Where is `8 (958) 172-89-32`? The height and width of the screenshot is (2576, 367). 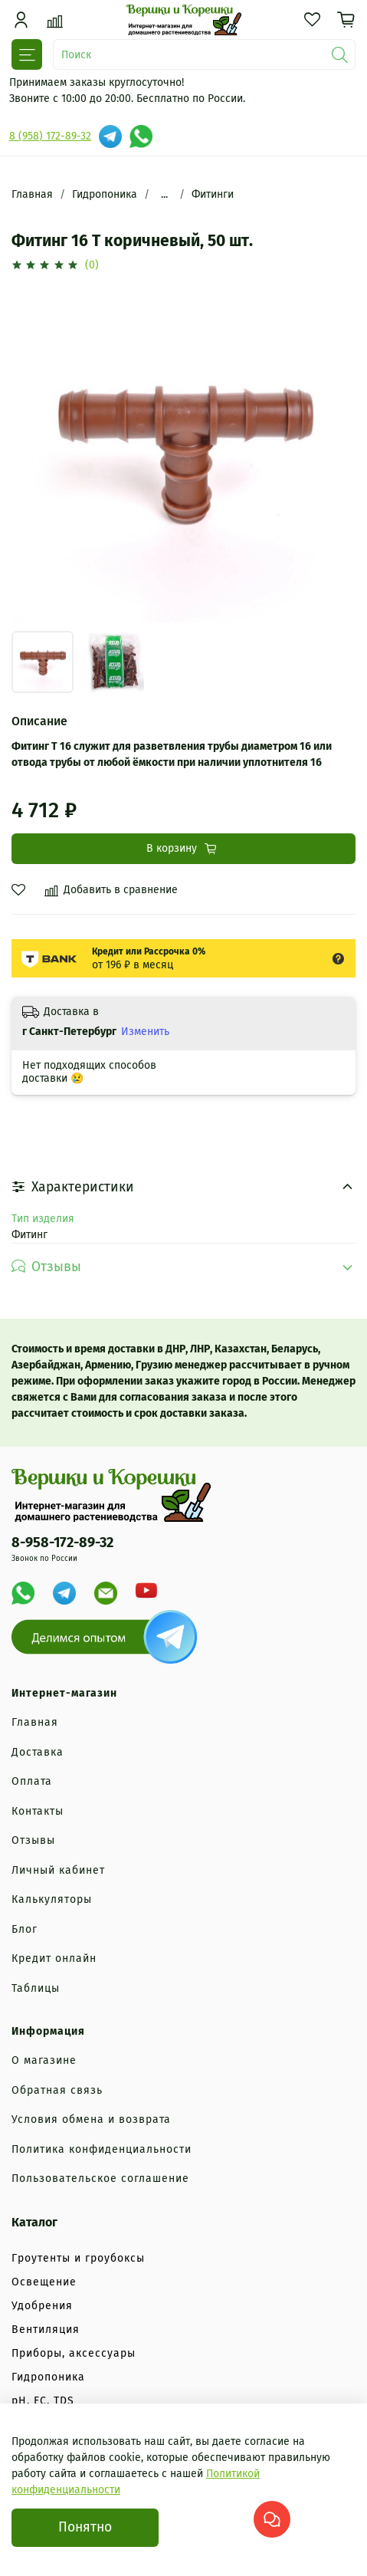 8 (958) 172-89-32 is located at coordinates (50, 136).